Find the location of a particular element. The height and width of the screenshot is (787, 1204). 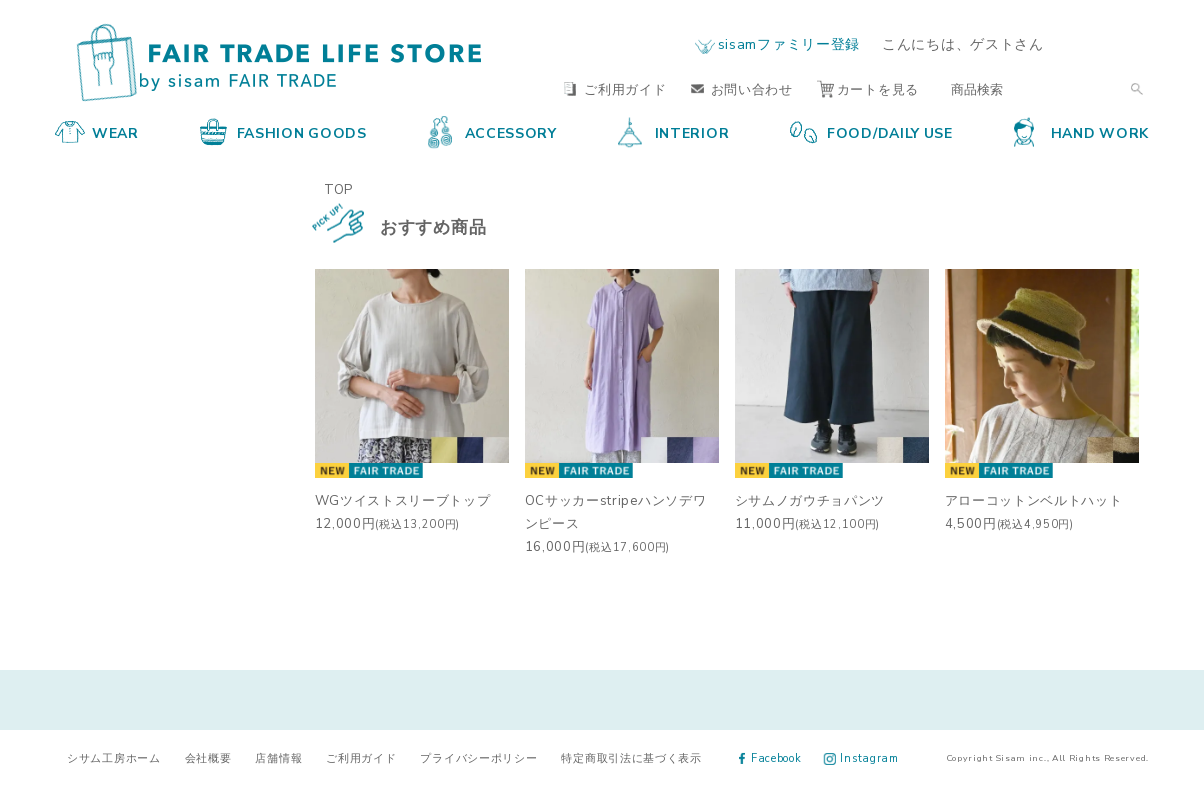

お問い合わせ is located at coordinates (742, 88).